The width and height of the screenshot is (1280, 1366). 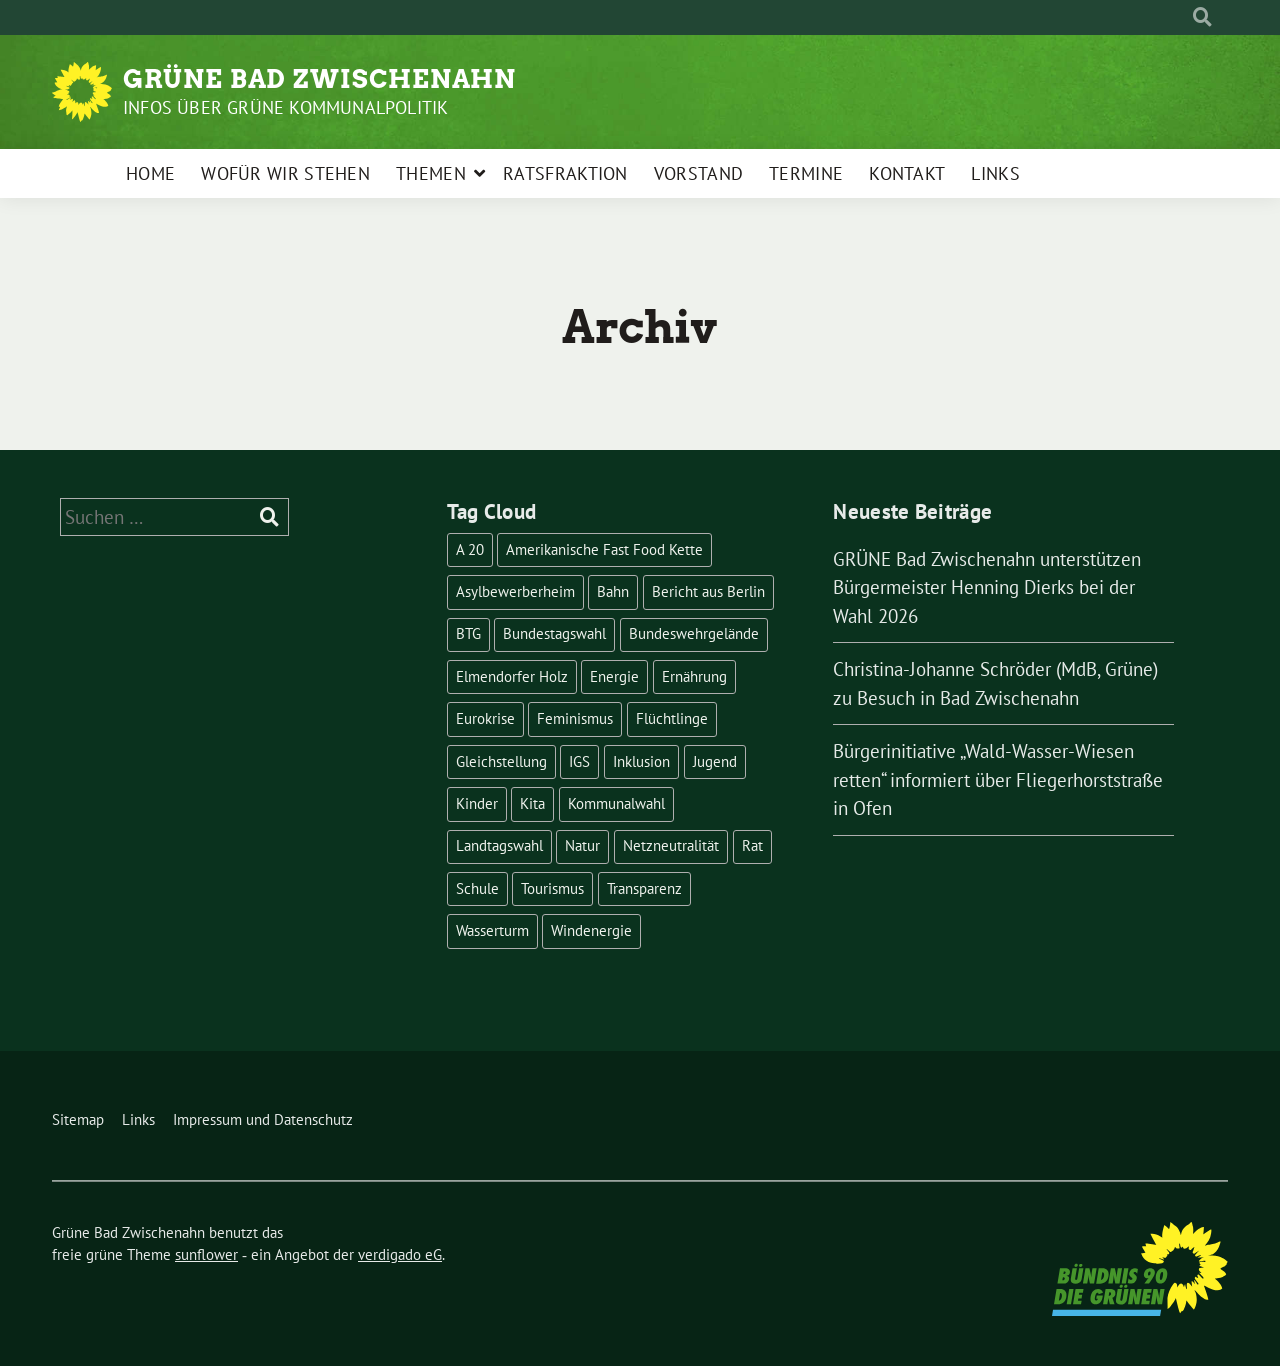 I want to click on Transparenz, so click(x=644, y=888).